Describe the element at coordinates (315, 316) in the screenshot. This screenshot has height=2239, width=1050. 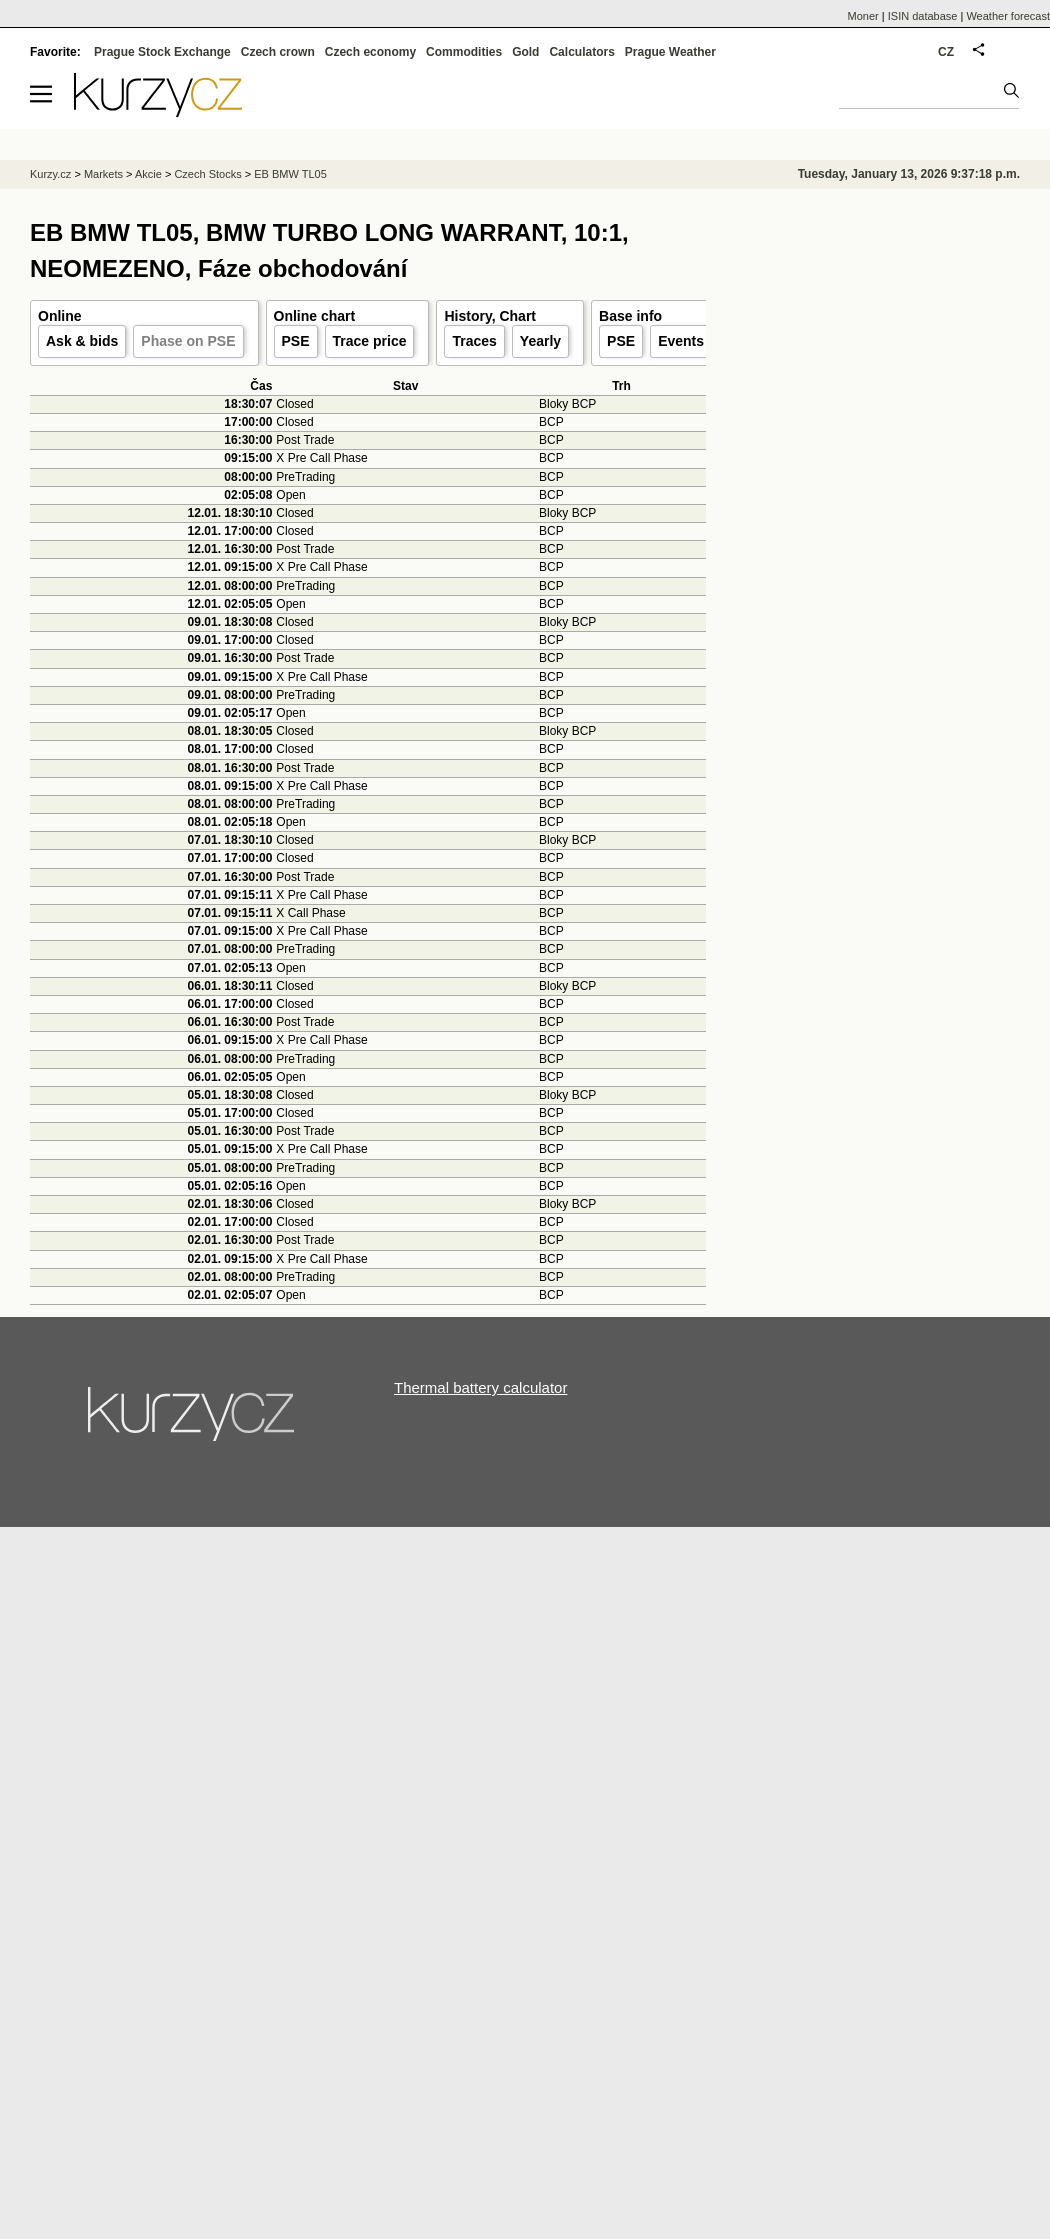
I see `Online chart` at that location.